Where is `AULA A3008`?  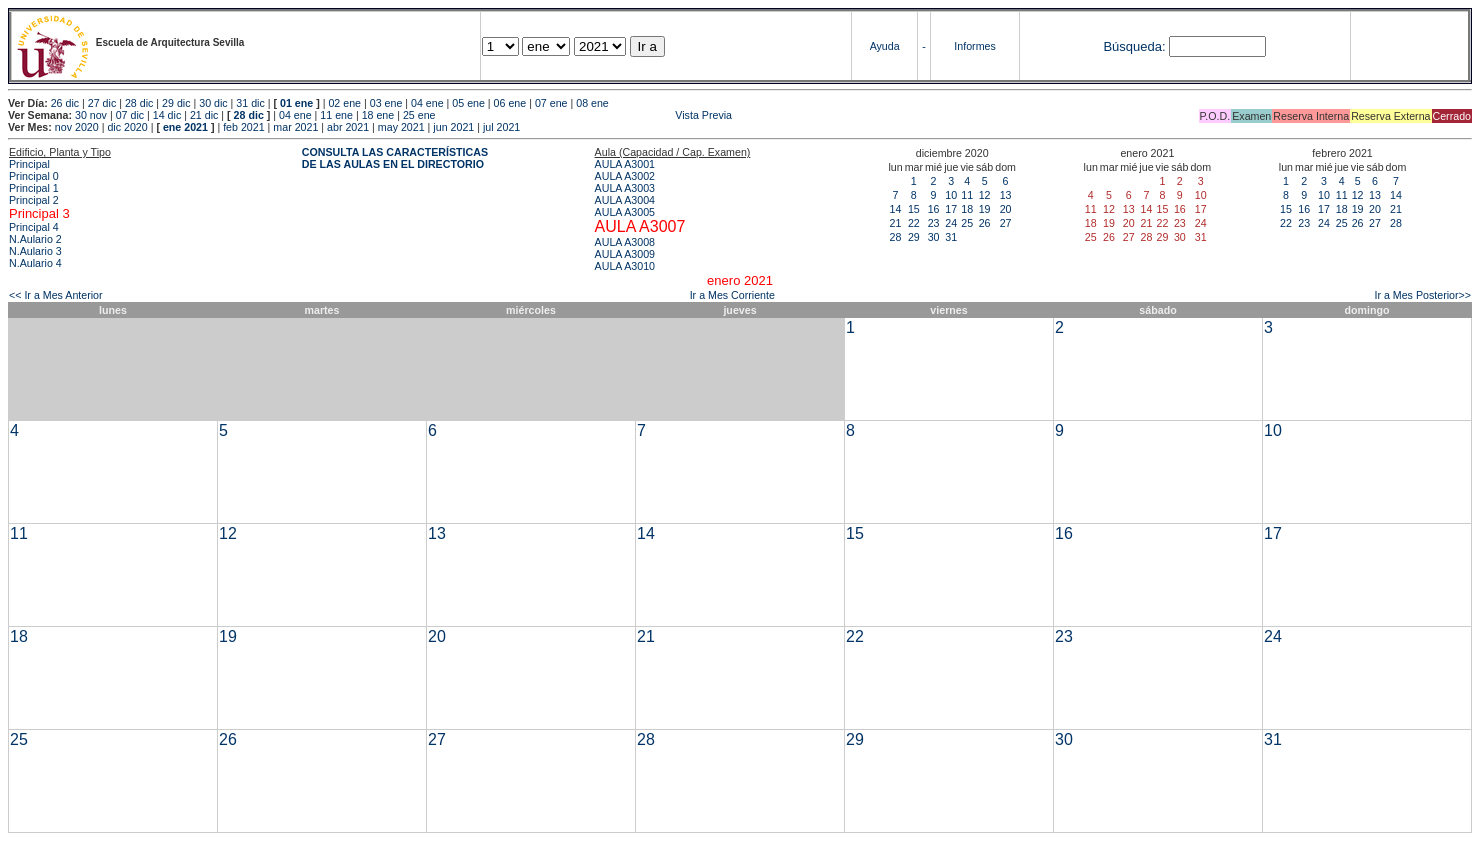 AULA A3008 is located at coordinates (625, 242).